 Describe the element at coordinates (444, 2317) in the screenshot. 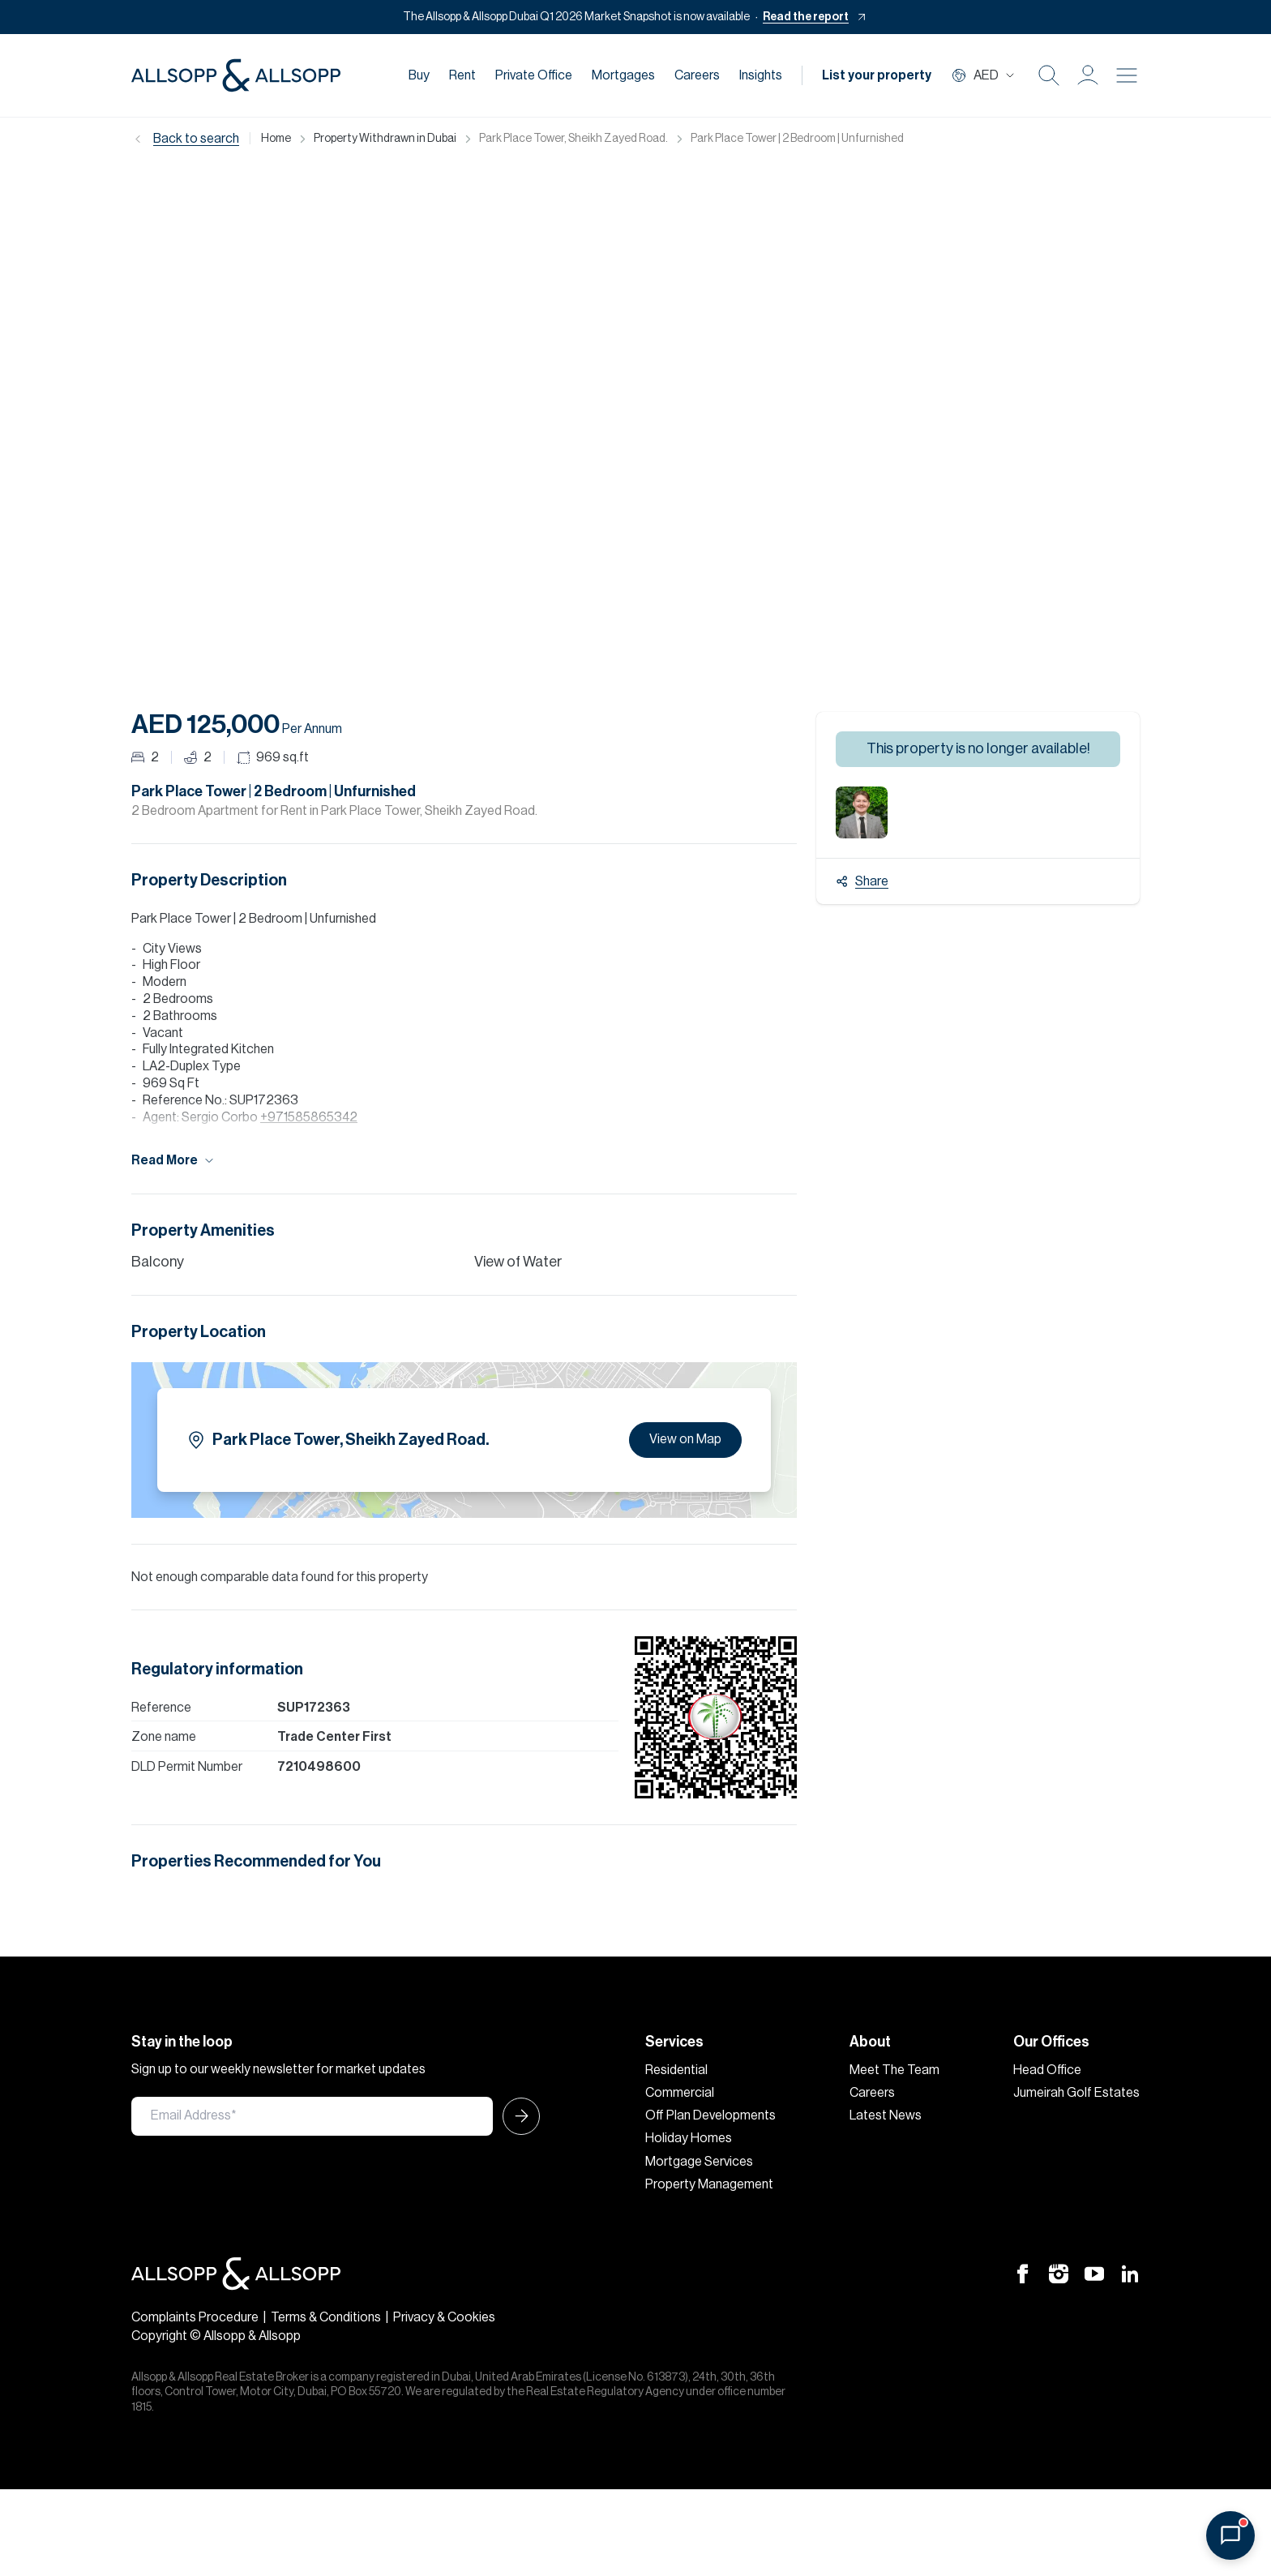

I see `Privacy & Cookies` at that location.